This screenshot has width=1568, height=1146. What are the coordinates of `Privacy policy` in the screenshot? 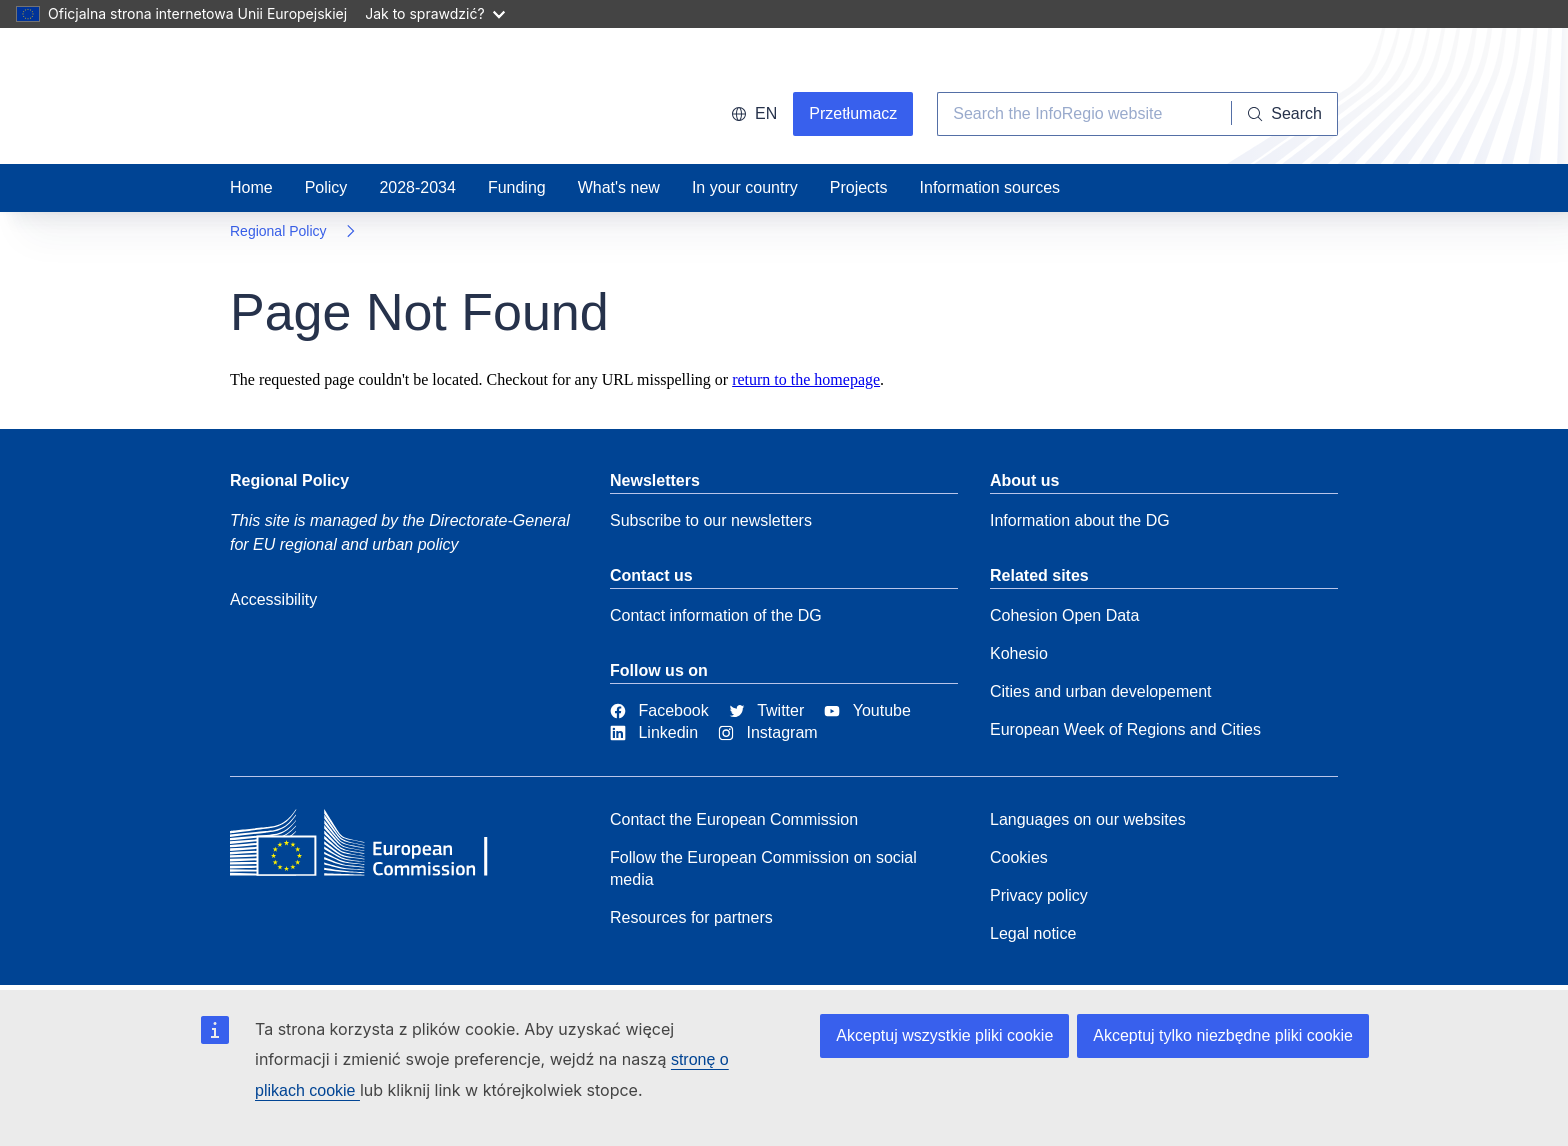 It's located at (1039, 895).